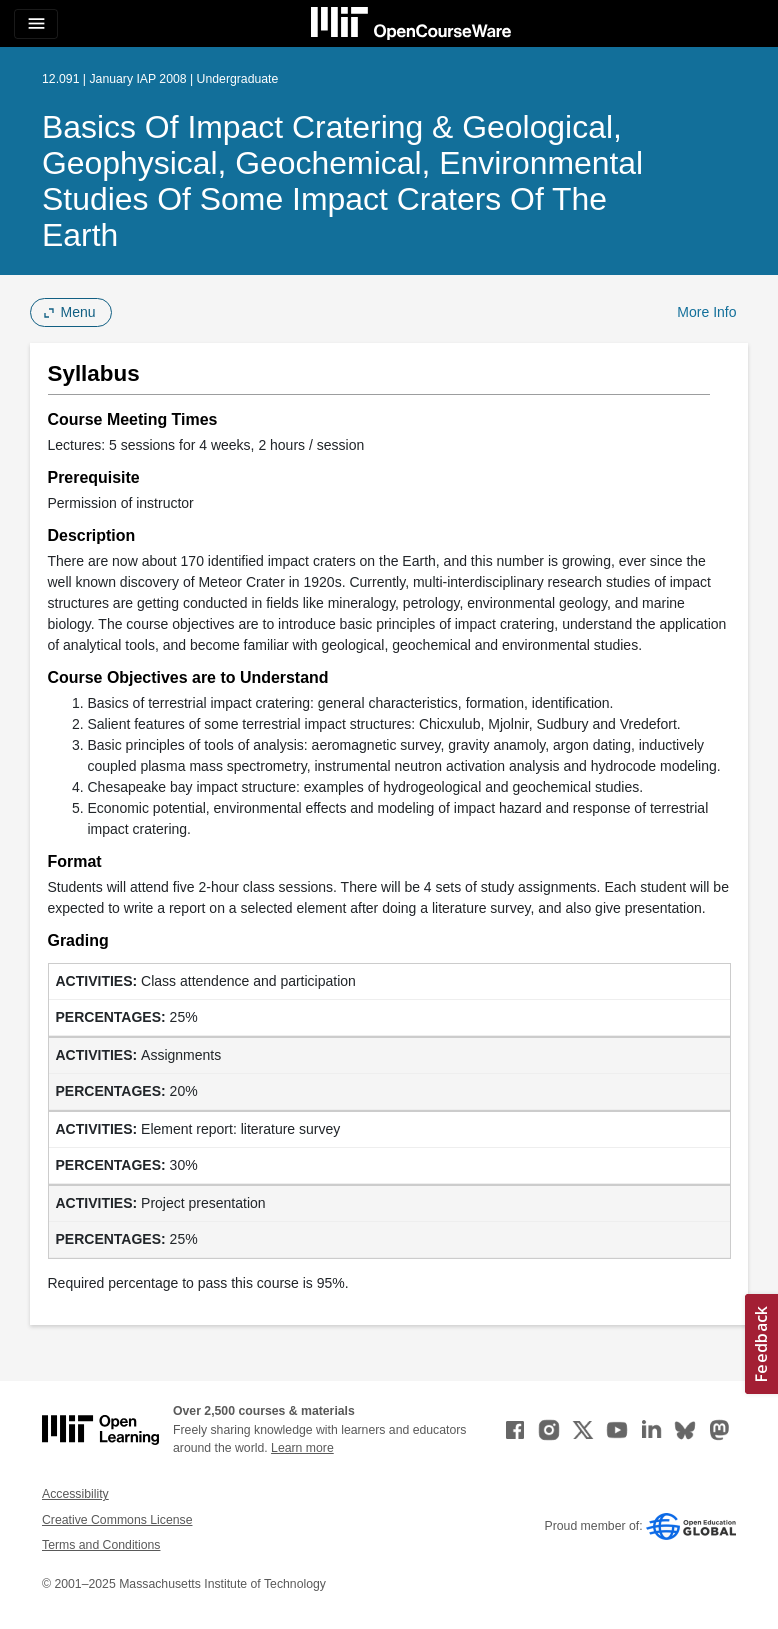 This screenshot has width=778, height=1629. What do you see at coordinates (75, 1494) in the screenshot?
I see `Accessibility` at bounding box center [75, 1494].